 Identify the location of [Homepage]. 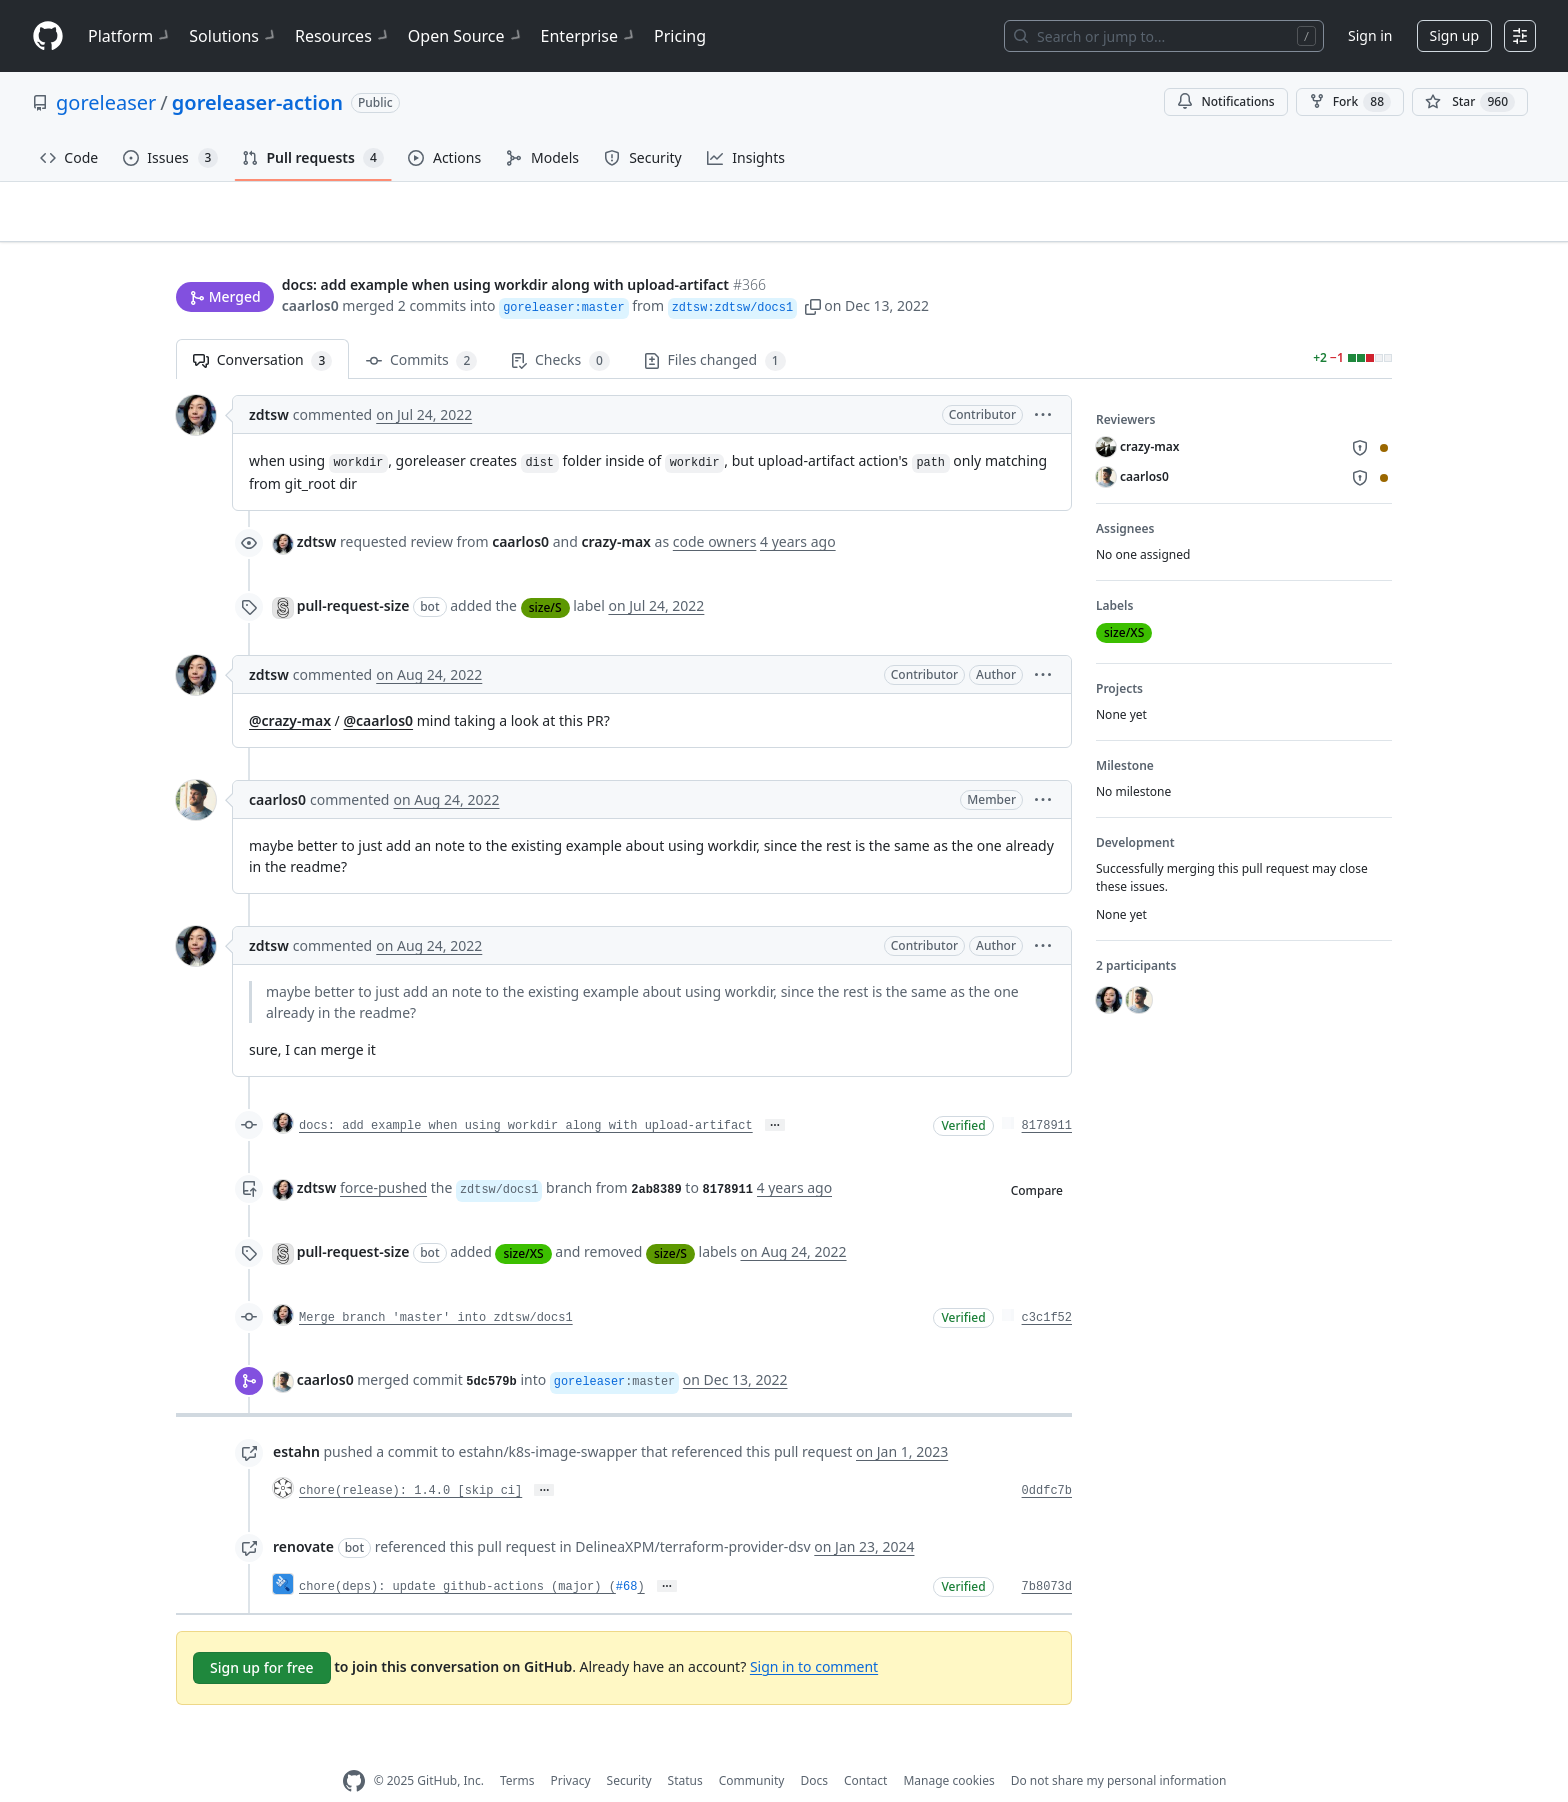
(48, 36).